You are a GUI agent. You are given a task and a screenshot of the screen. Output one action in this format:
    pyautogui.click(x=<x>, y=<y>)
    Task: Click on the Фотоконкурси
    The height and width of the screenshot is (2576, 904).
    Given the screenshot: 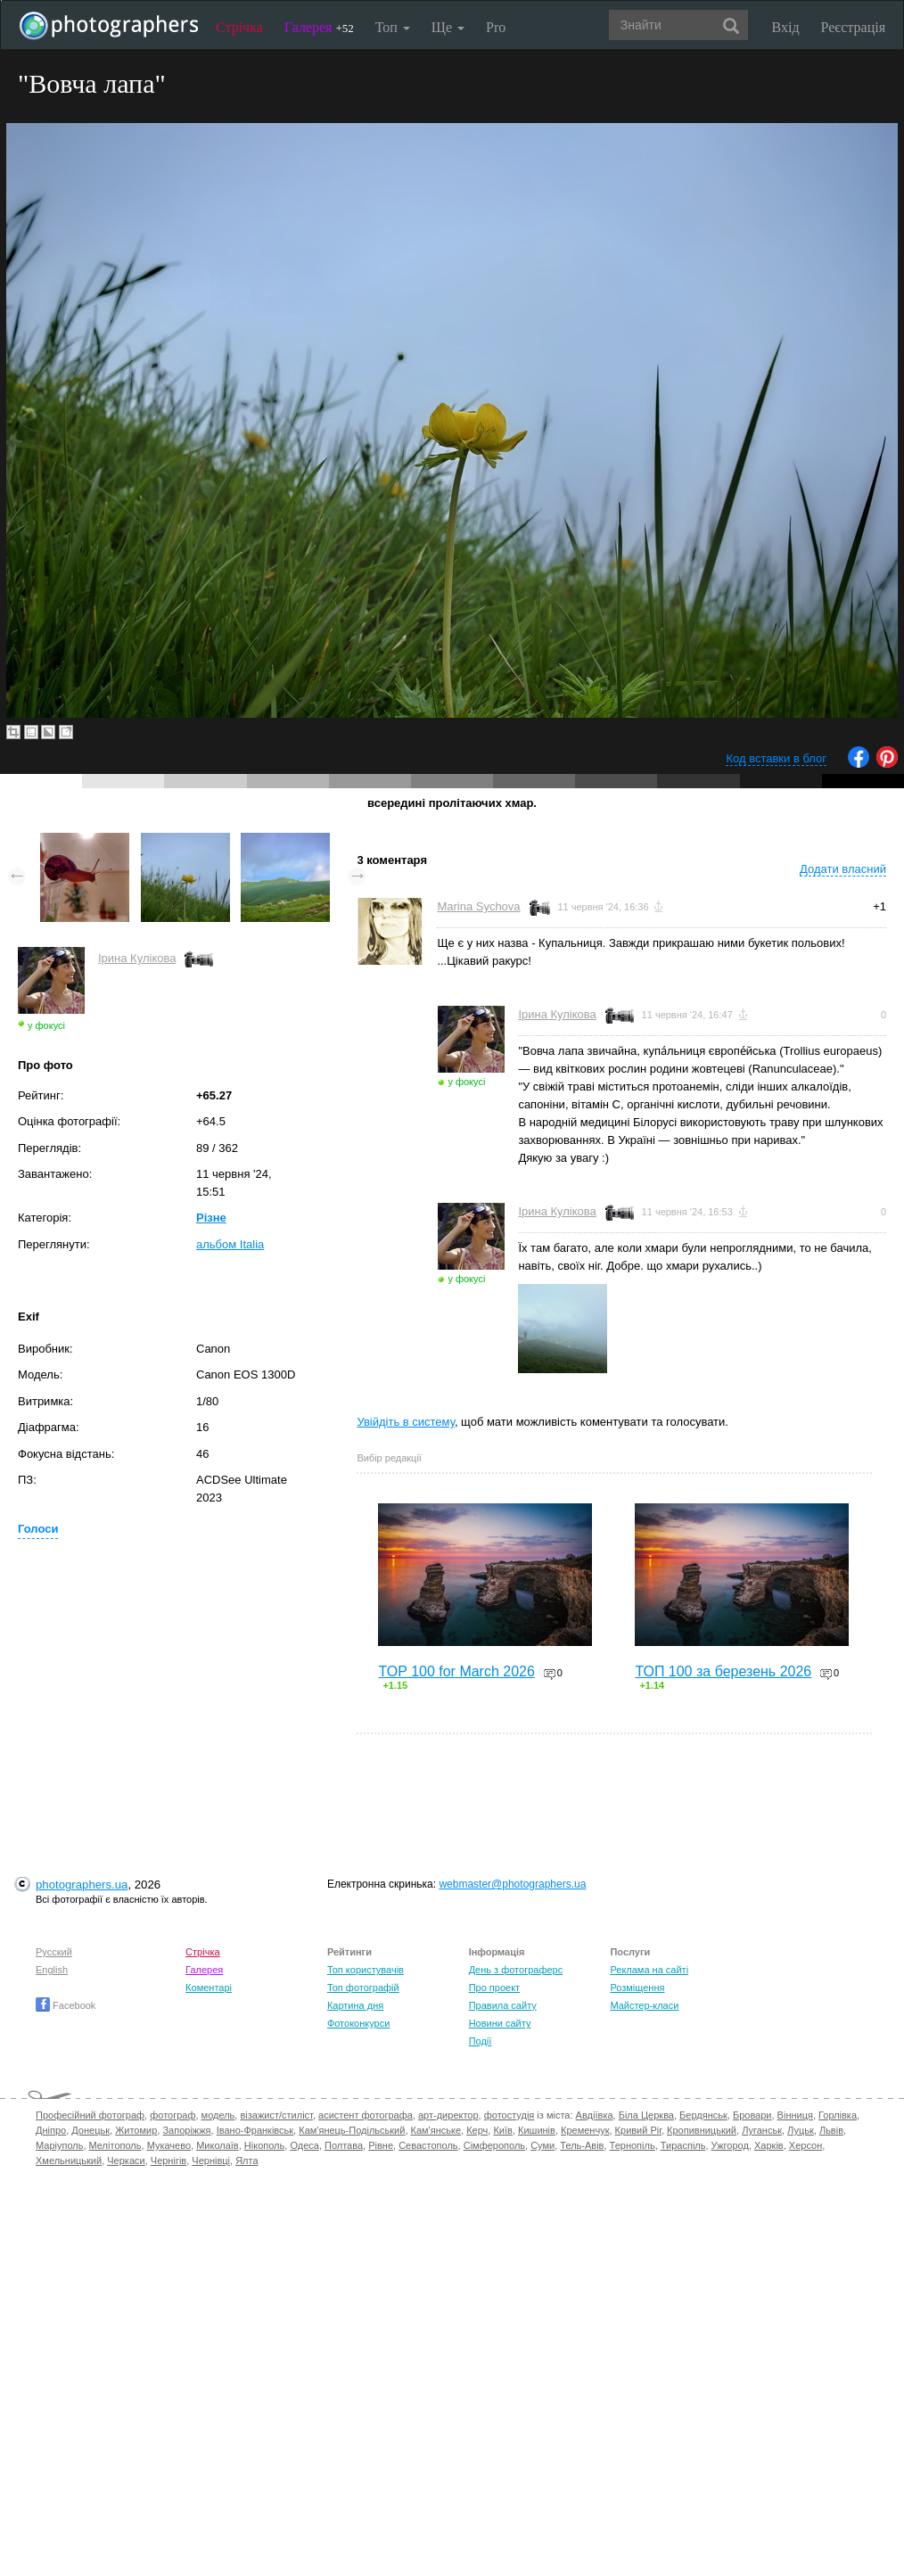 What is the action you would take?
    pyautogui.click(x=358, y=2023)
    